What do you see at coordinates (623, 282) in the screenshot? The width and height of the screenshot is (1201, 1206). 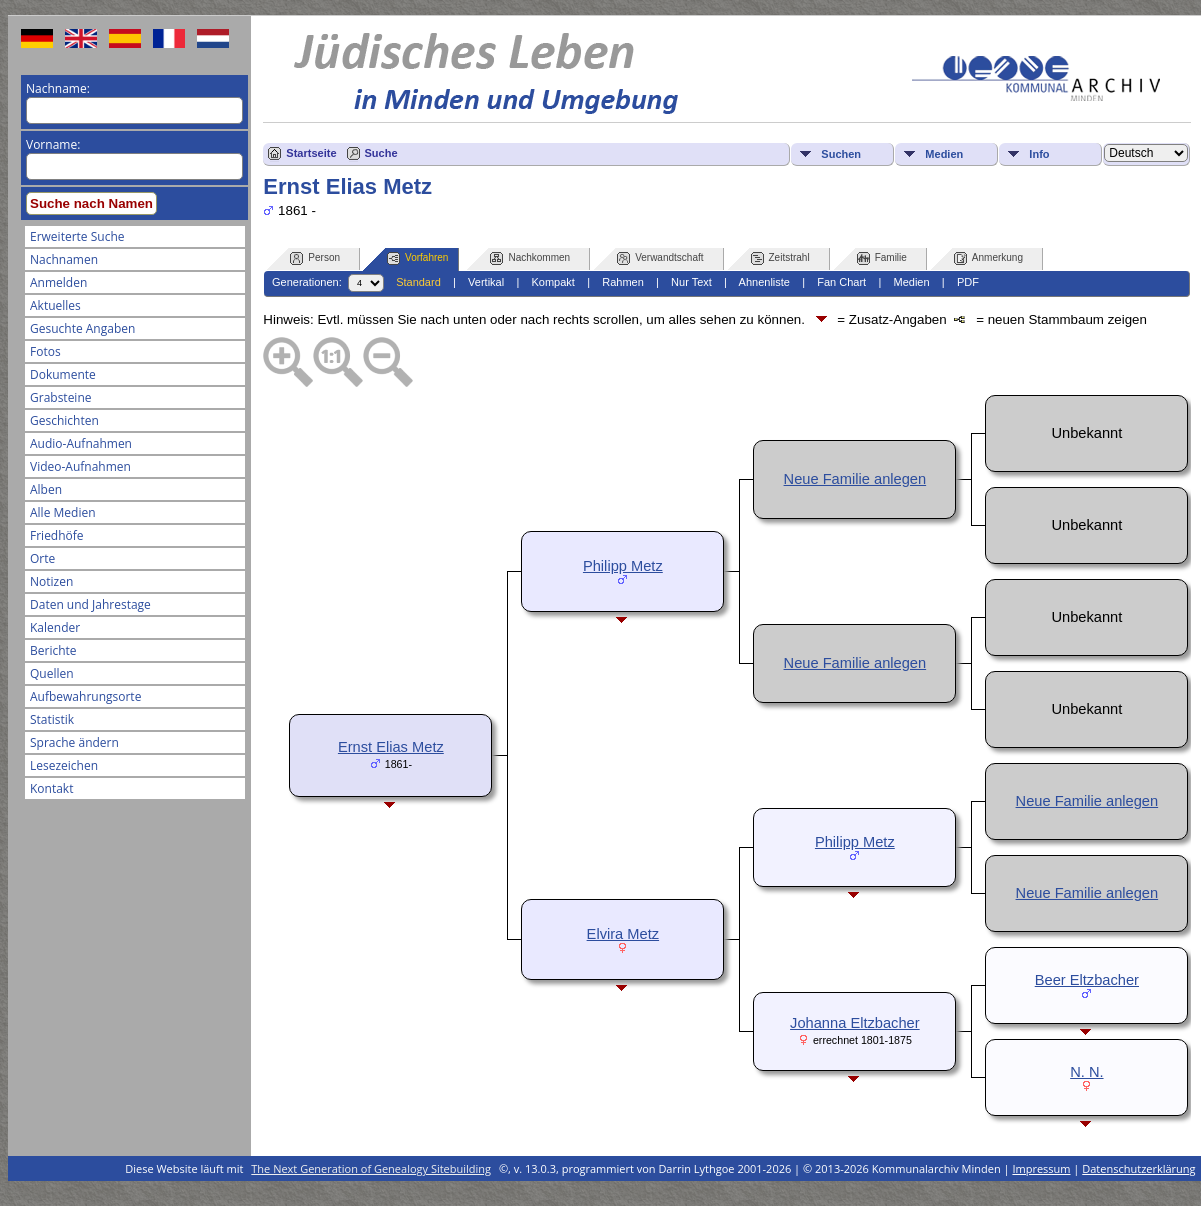 I see `Rahmen` at bounding box center [623, 282].